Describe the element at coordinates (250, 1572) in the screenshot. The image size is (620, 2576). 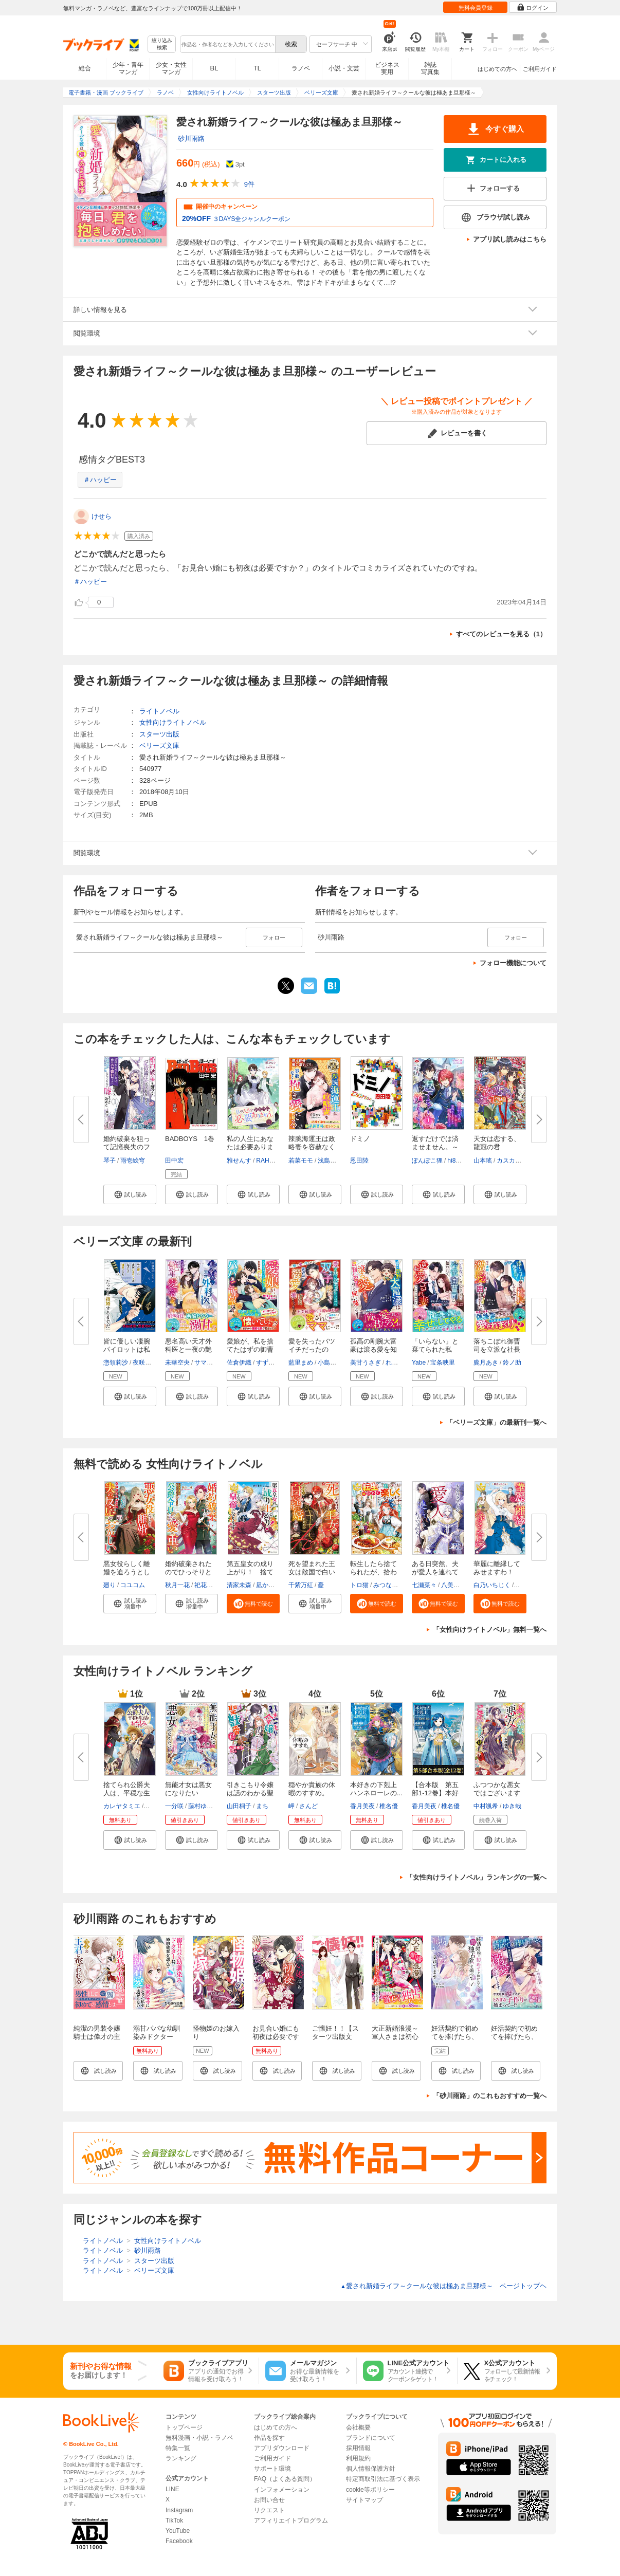
I see `第五皇女の成り上がり！ 捨てら...` at that location.